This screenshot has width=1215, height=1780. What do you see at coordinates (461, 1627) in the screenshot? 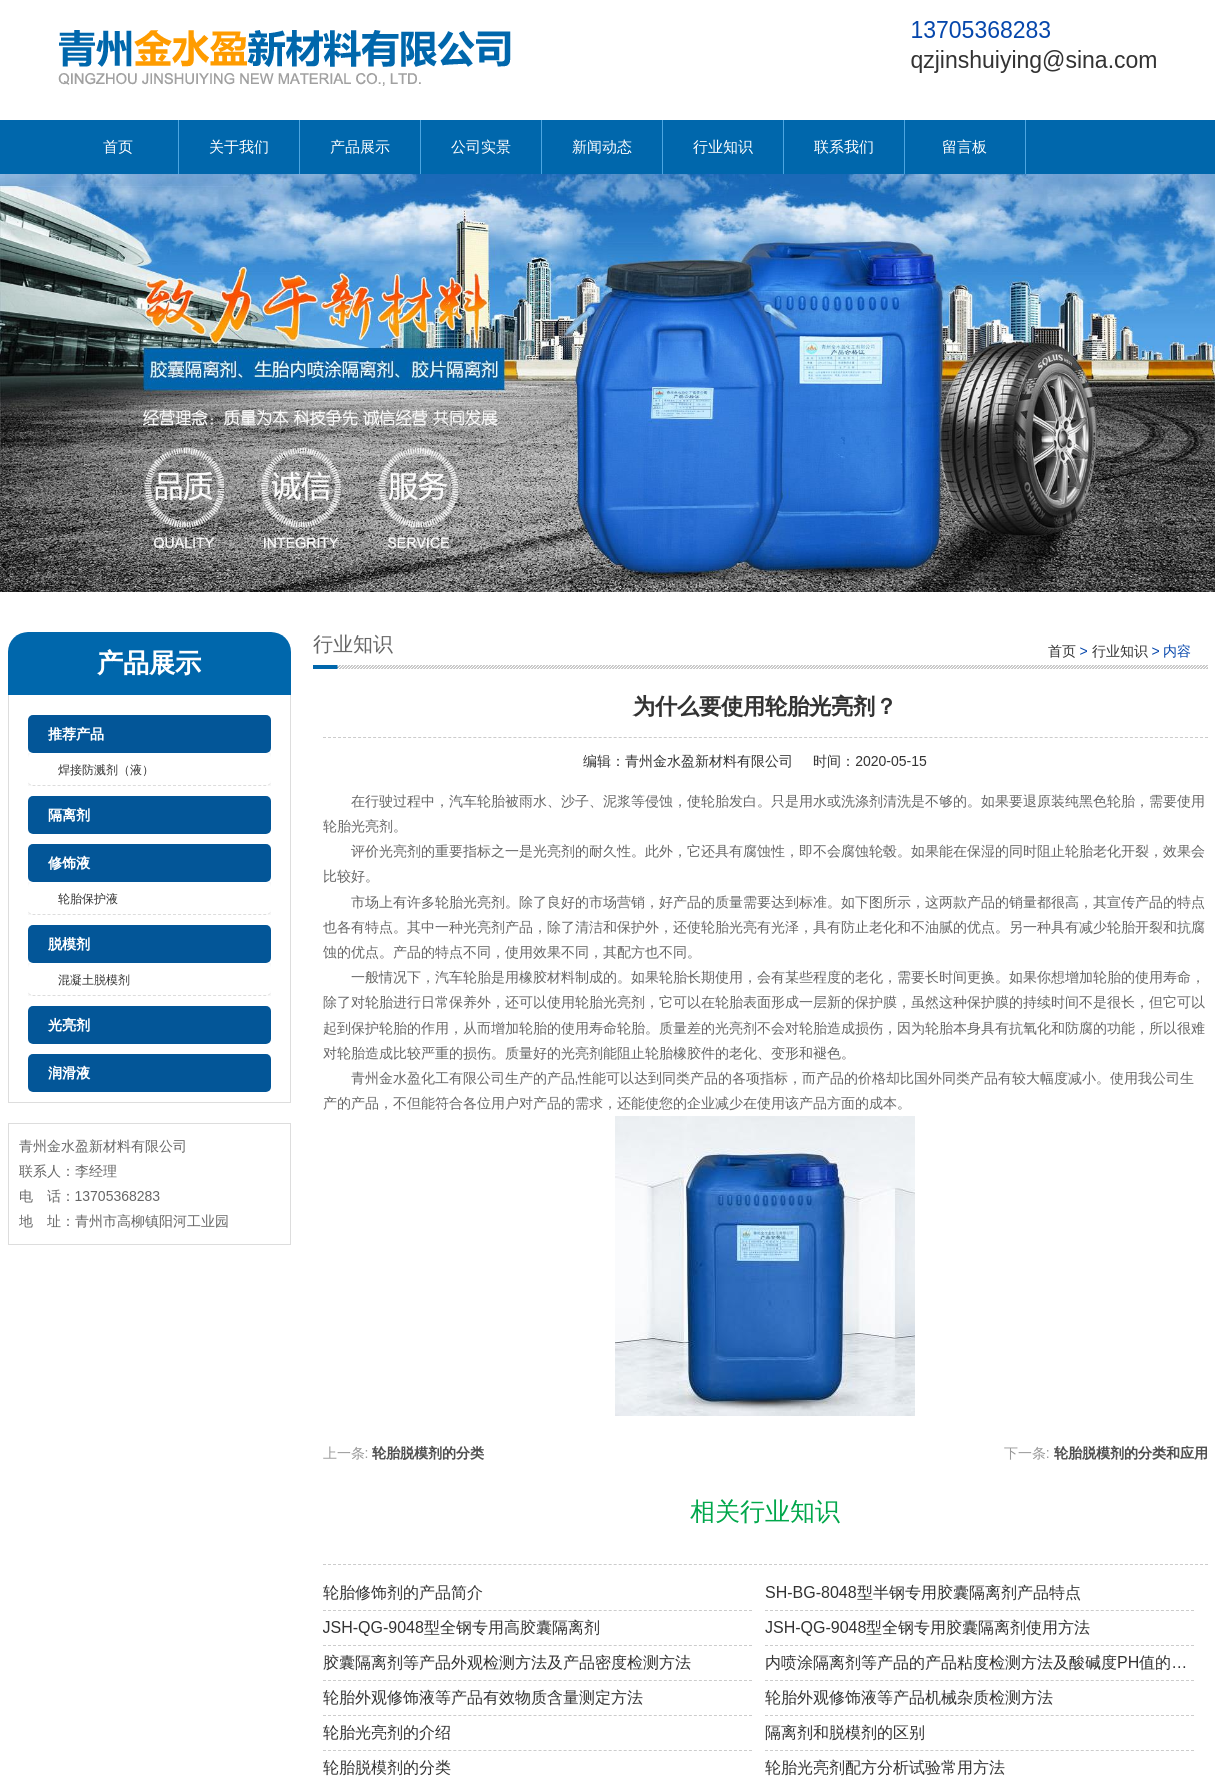
I see `JSH-QG-9048型全钢专用高胶囊隔离剂` at bounding box center [461, 1627].